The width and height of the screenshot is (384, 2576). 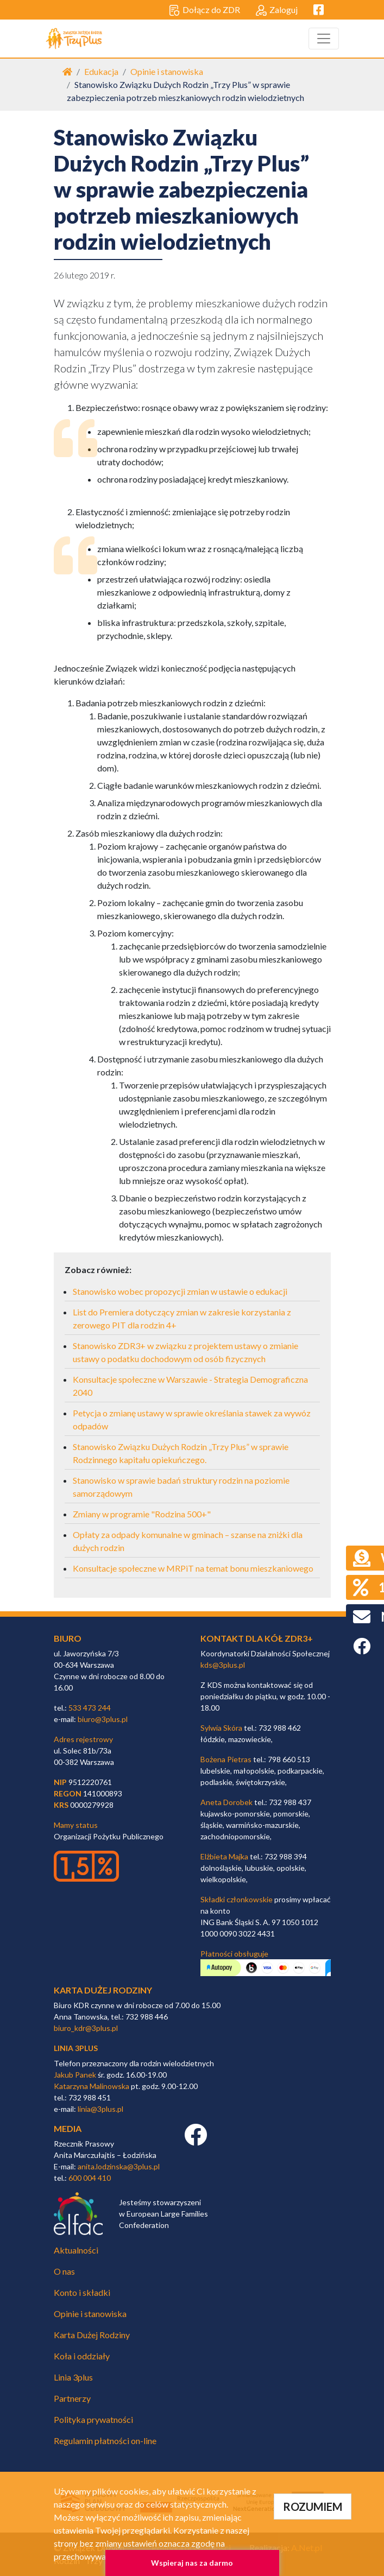 I want to click on Konsultacje społeczne w MRPiT na temat bonu mieszkaniowego, so click(x=193, y=1568).